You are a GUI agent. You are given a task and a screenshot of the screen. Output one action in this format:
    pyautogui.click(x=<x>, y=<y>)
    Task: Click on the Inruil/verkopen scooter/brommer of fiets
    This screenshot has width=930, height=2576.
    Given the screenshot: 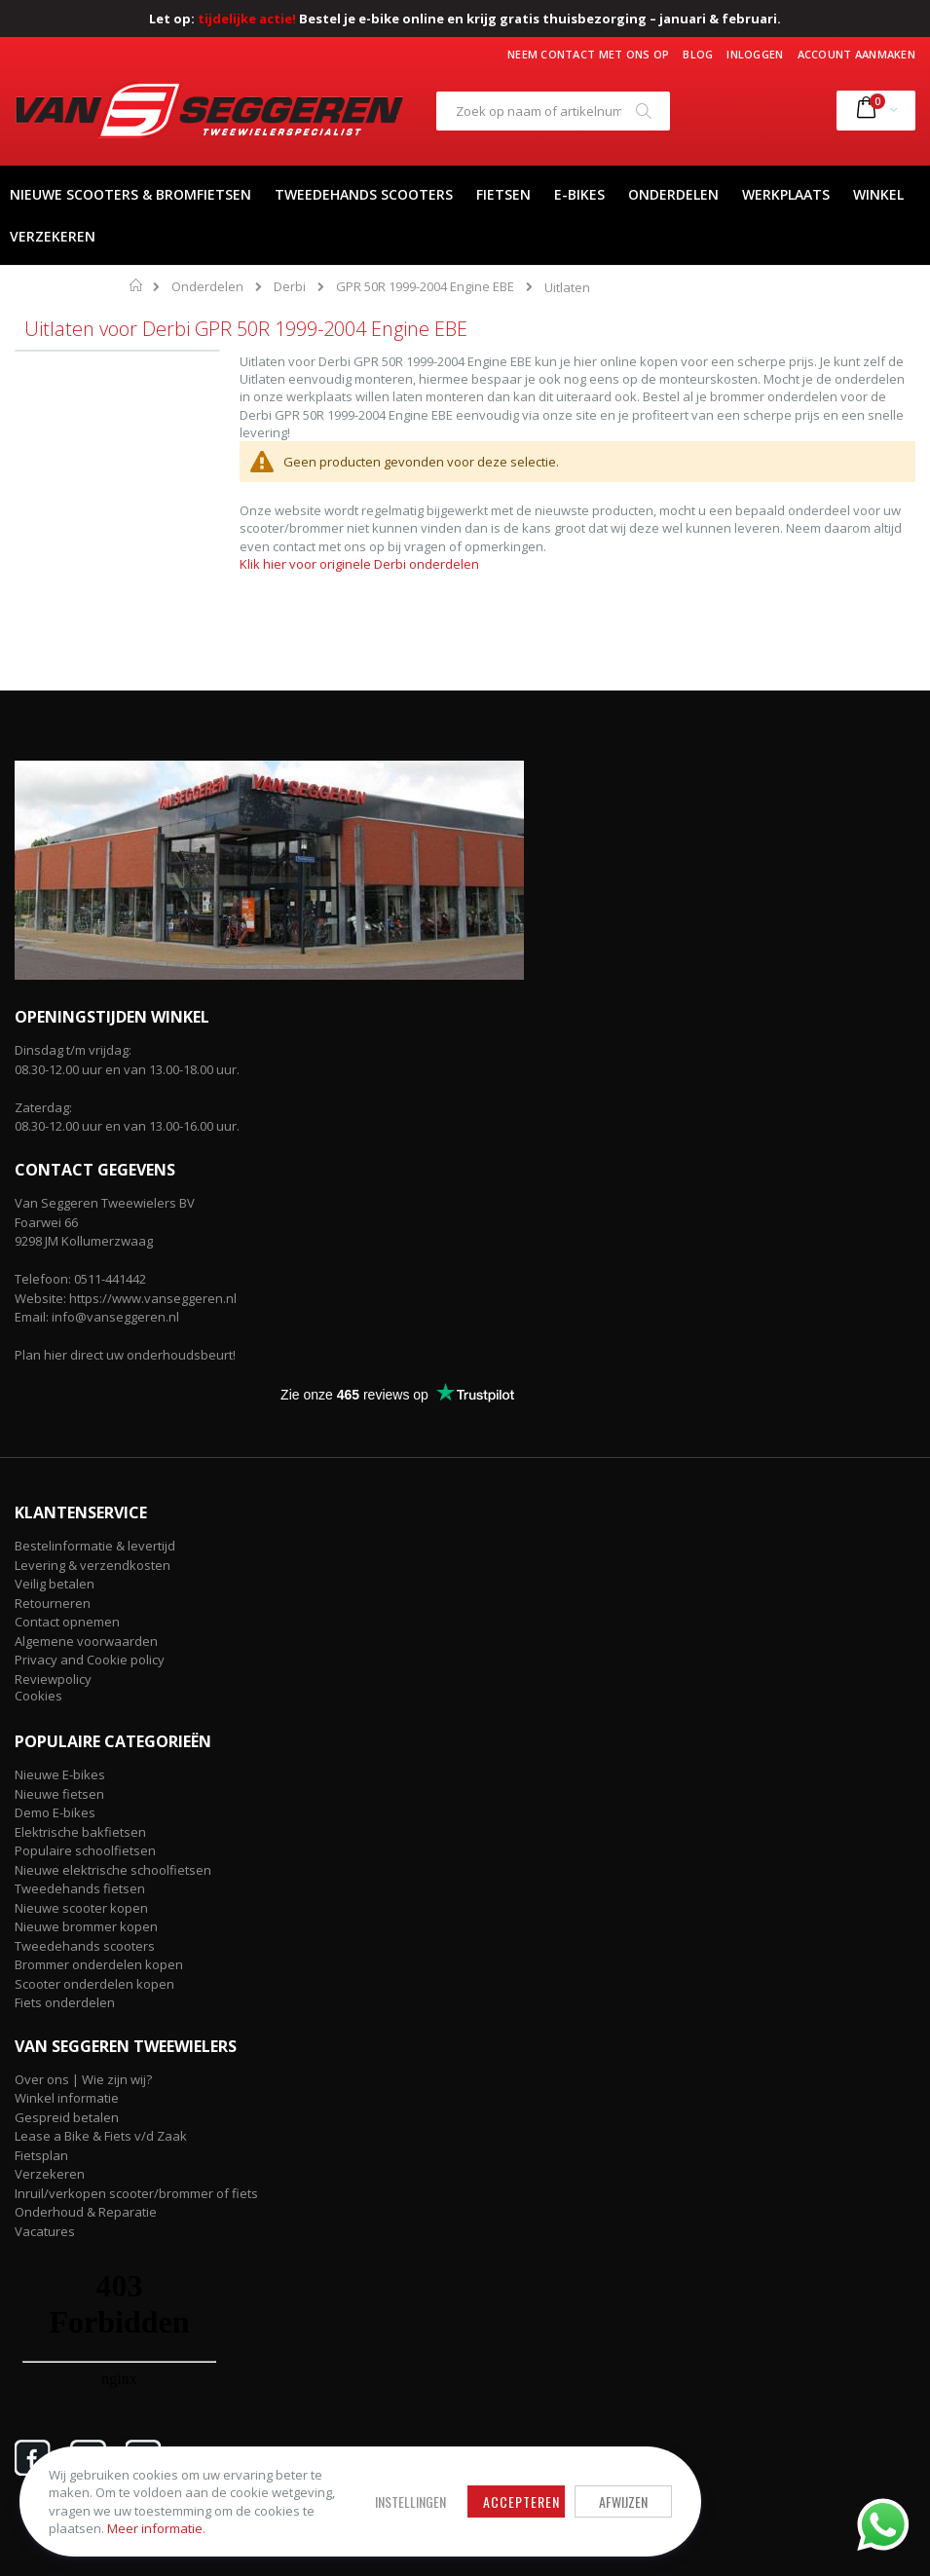 What is the action you would take?
    pyautogui.click(x=136, y=2193)
    